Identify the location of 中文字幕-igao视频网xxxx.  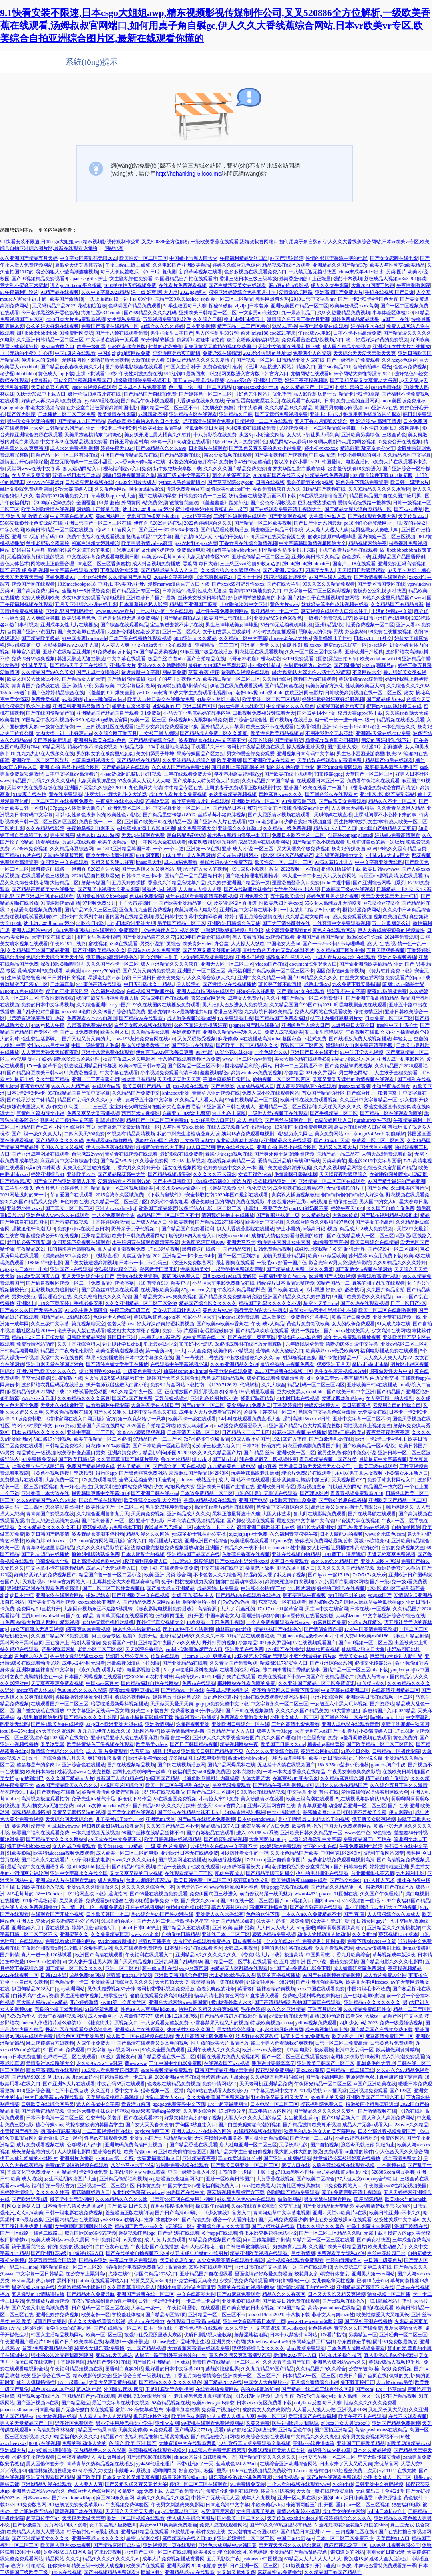
(113, 2050).